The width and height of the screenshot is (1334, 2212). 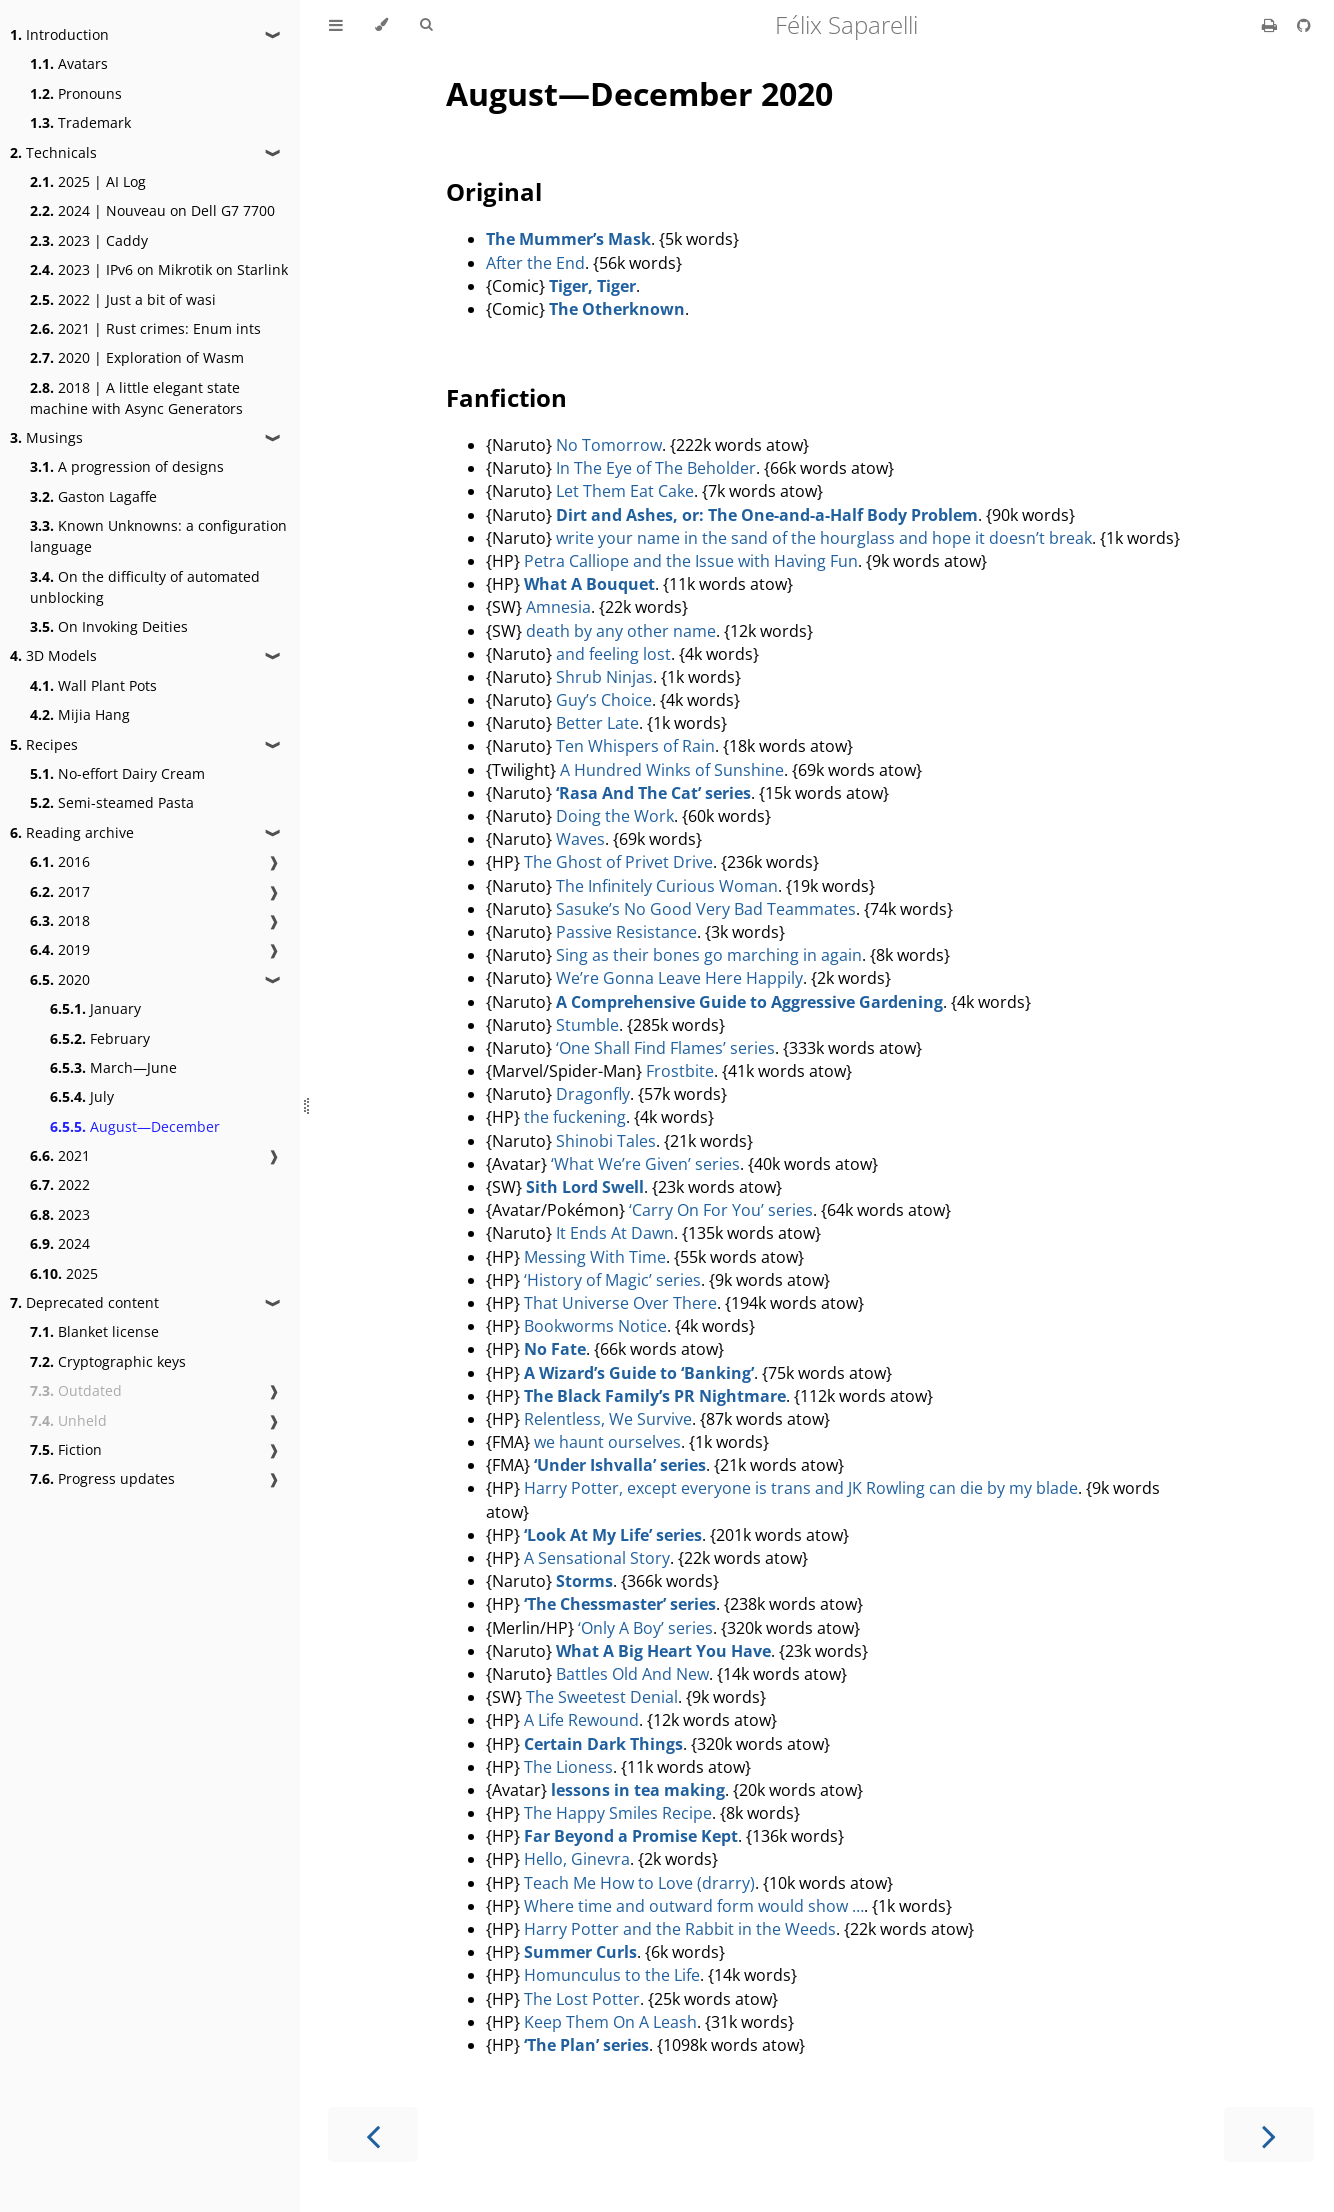 I want to click on lessons in tea making, so click(x=638, y=1790).